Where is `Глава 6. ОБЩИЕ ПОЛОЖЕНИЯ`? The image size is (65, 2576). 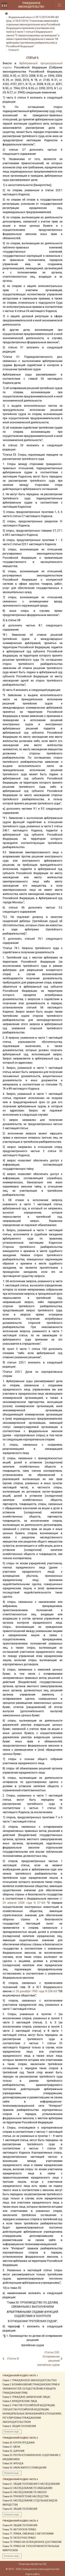 Глава 6. ОБЩИЕ ПОЛОЖЕНИЯ is located at coordinates (19, 2426).